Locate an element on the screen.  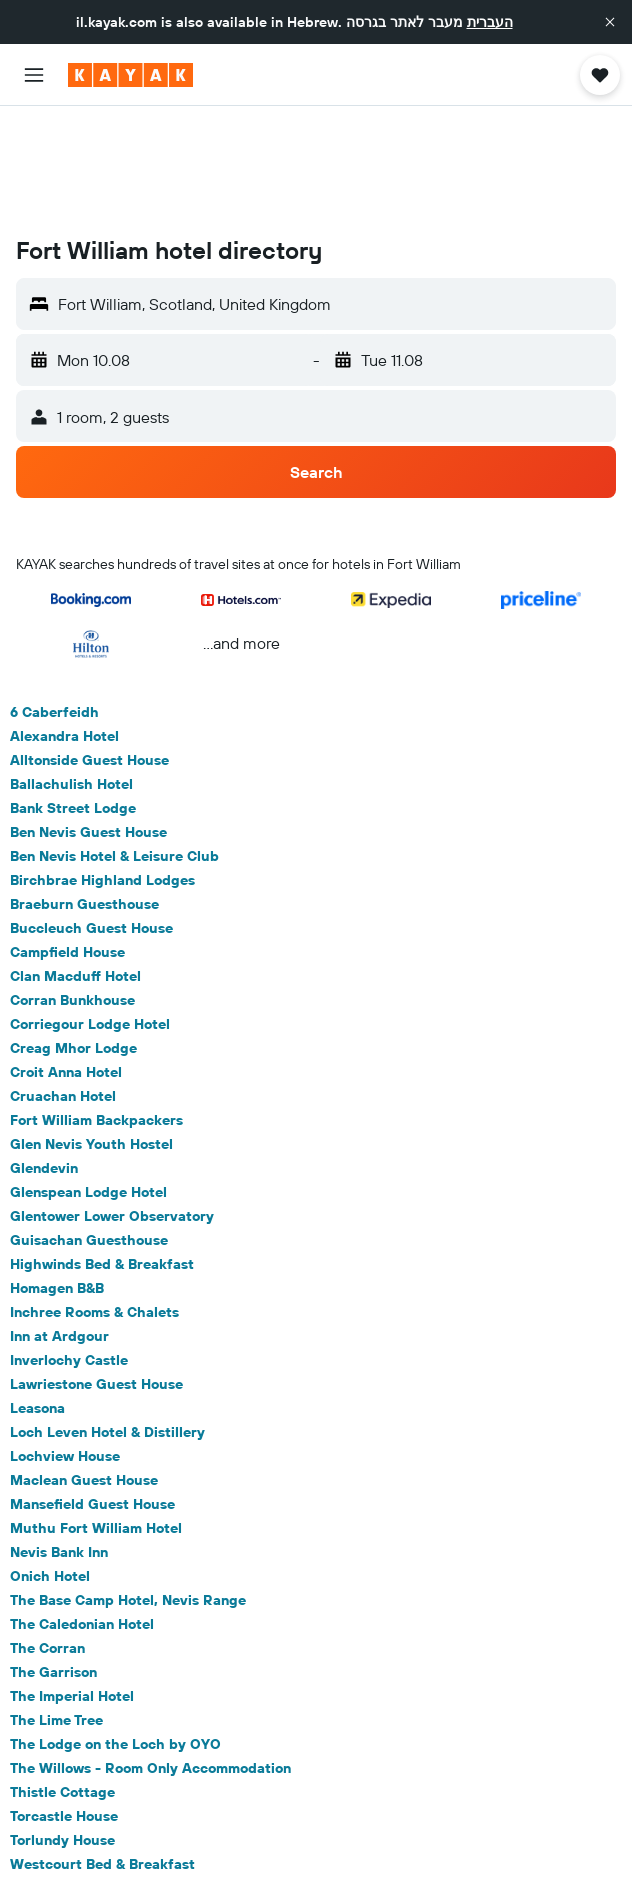
The Willows - Room Only Accommodation is located at coordinates (150, 1656).